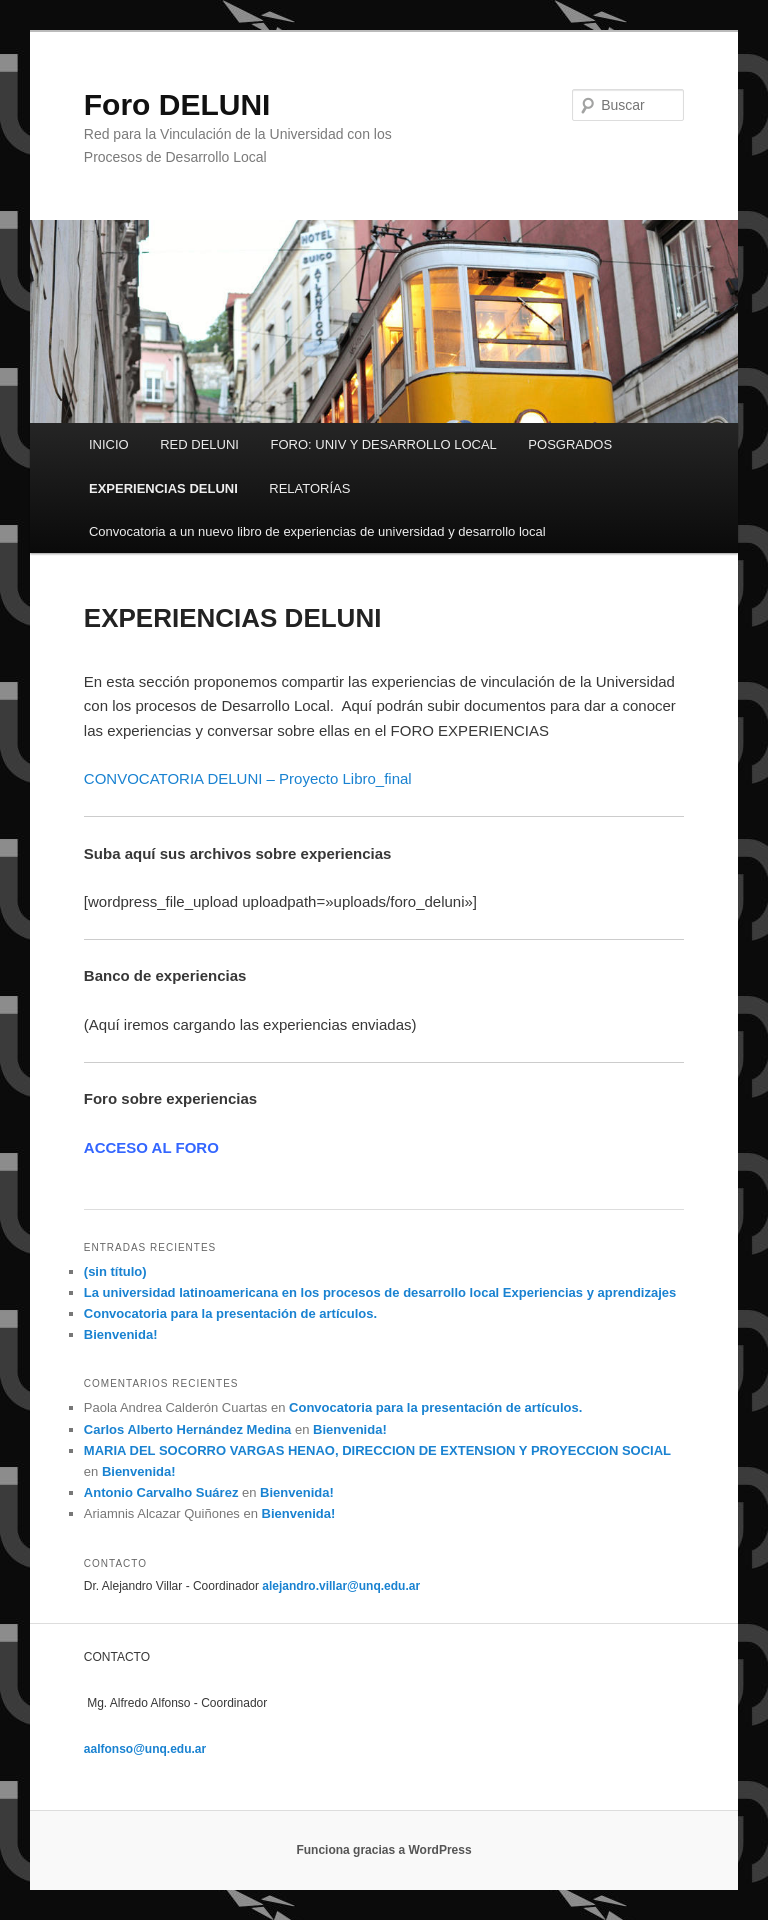  Describe the element at coordinates (109, 444) in the screenshot. I see `INICIO` at that location.